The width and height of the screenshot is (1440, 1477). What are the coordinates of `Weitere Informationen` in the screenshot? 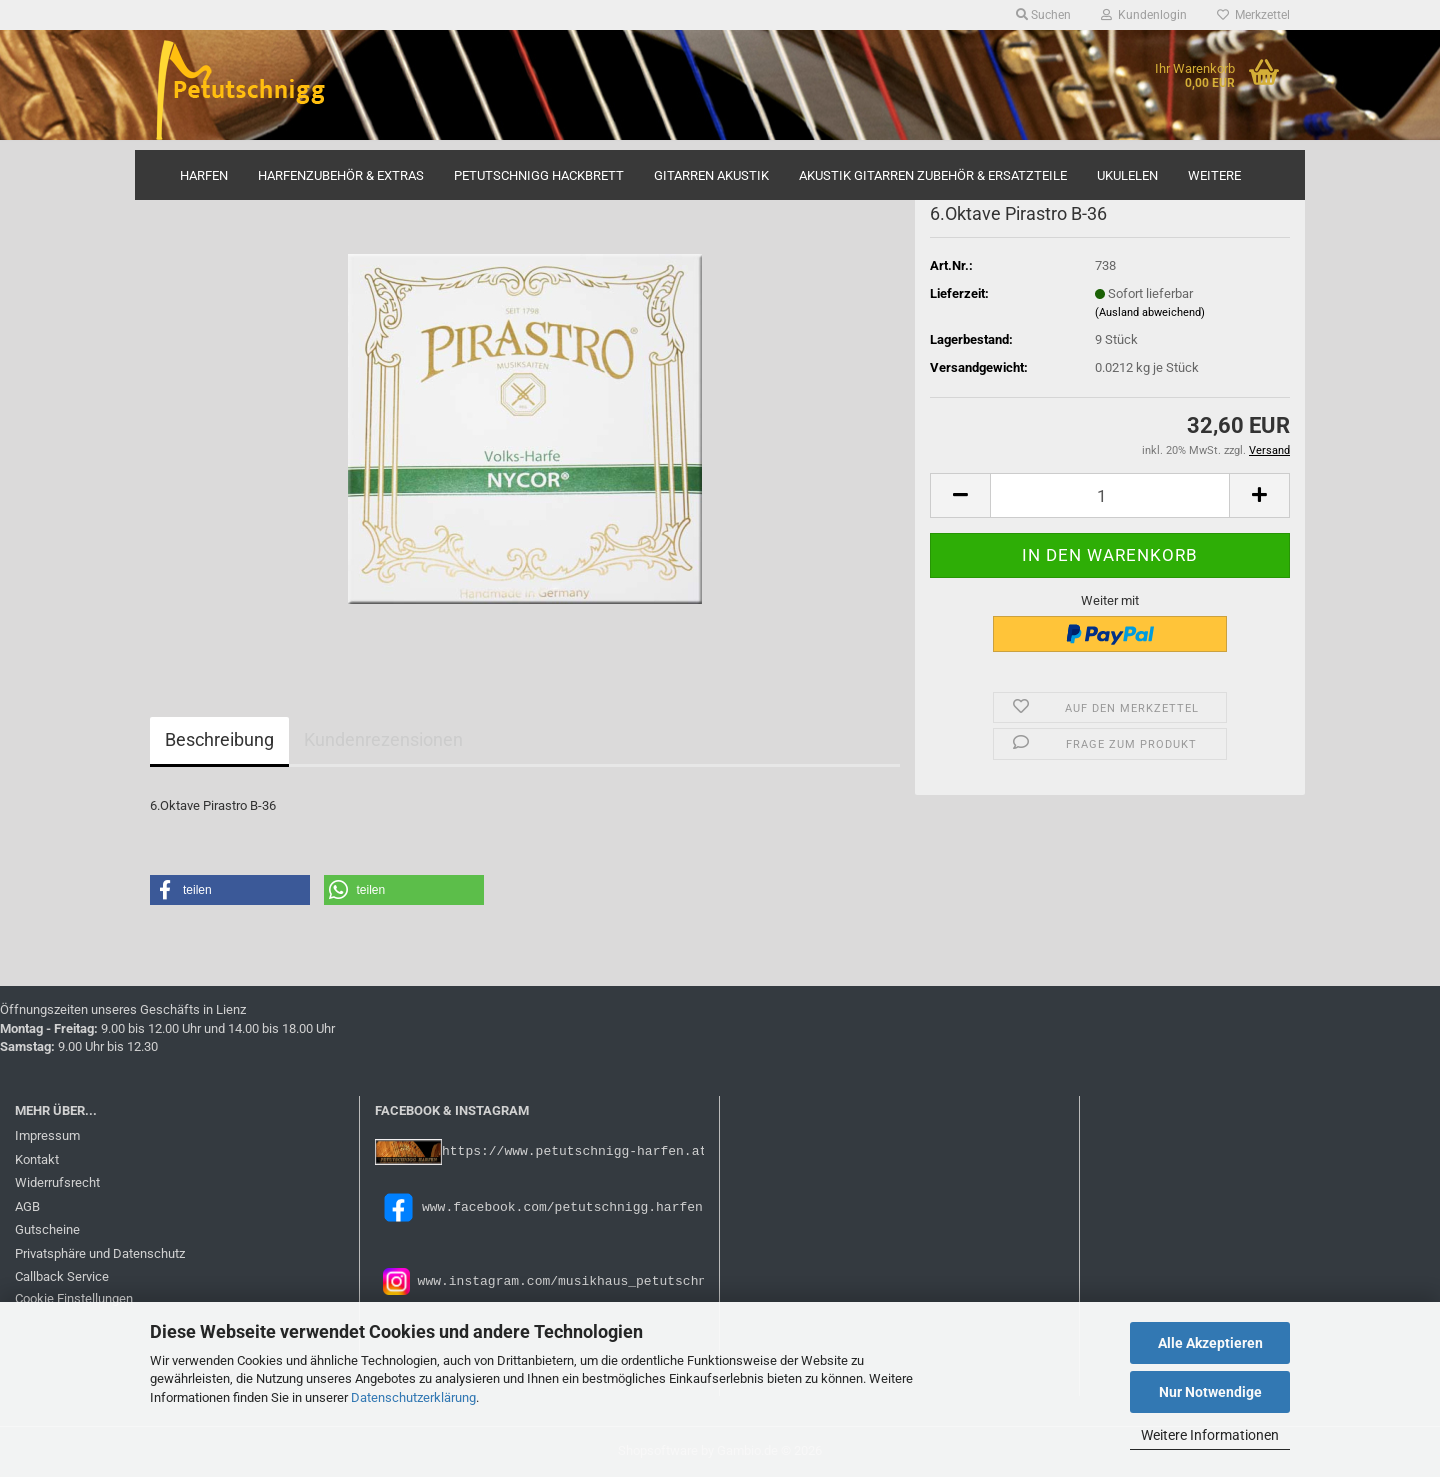 It's located at (1210, 1435).